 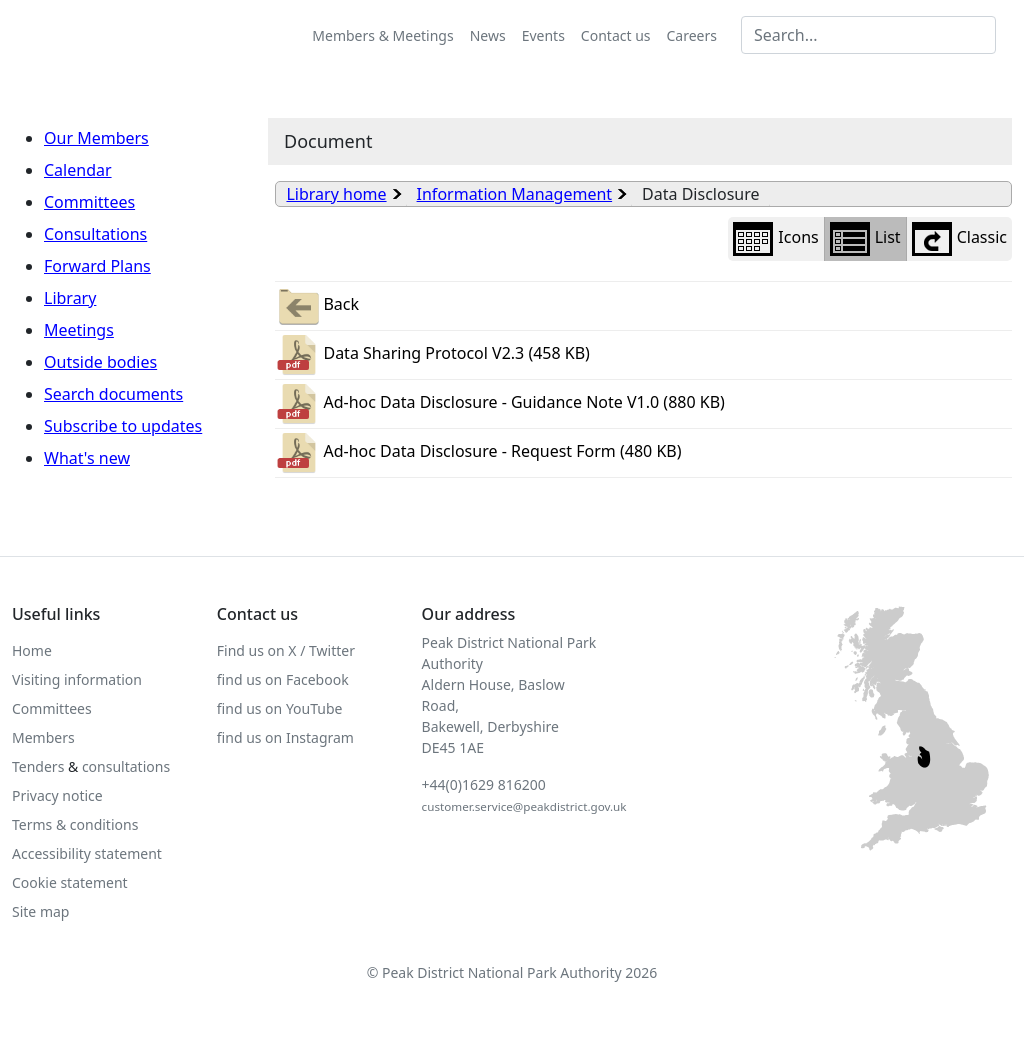 I want to click on Tenders, so click(x=38, y=766).